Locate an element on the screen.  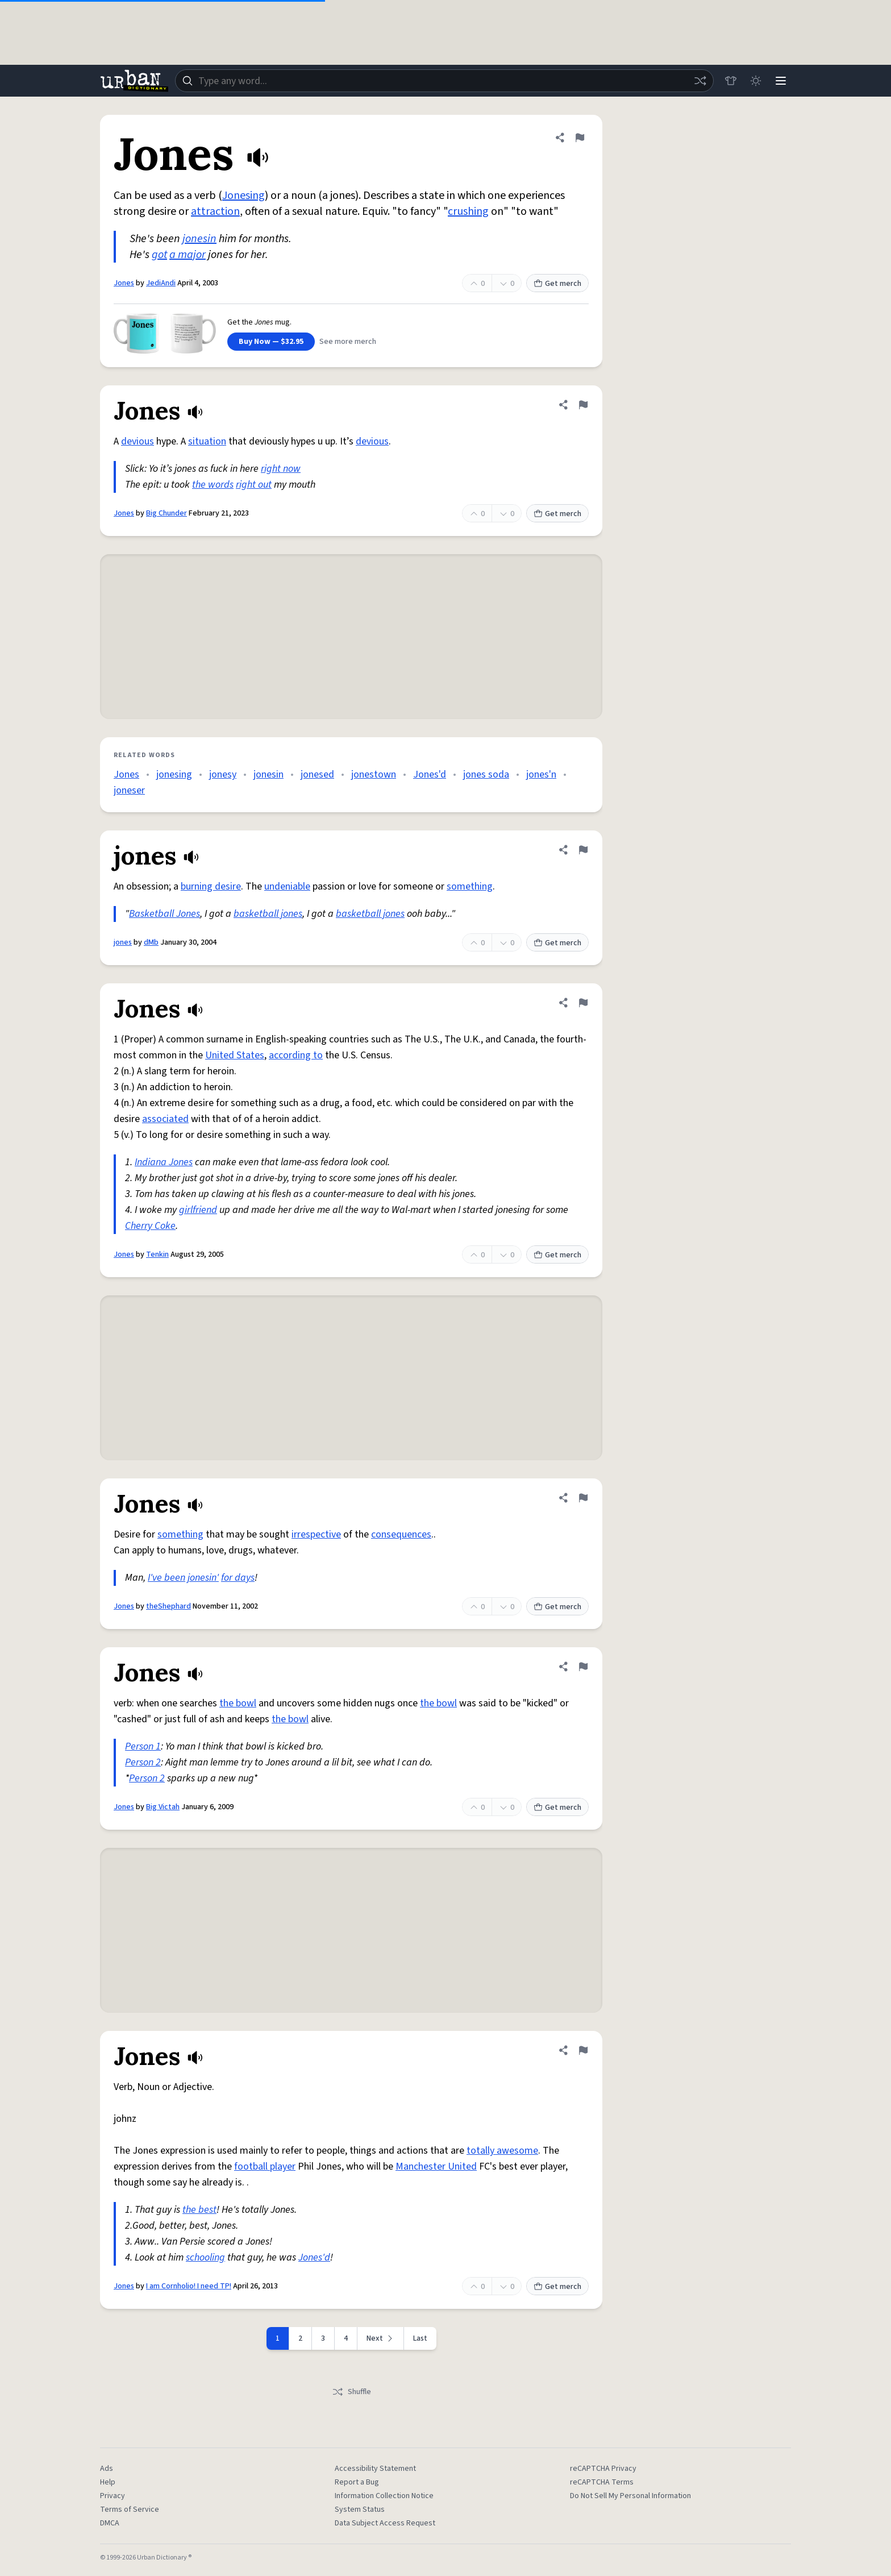
Person 1 is located at coordinates (143, 1746).